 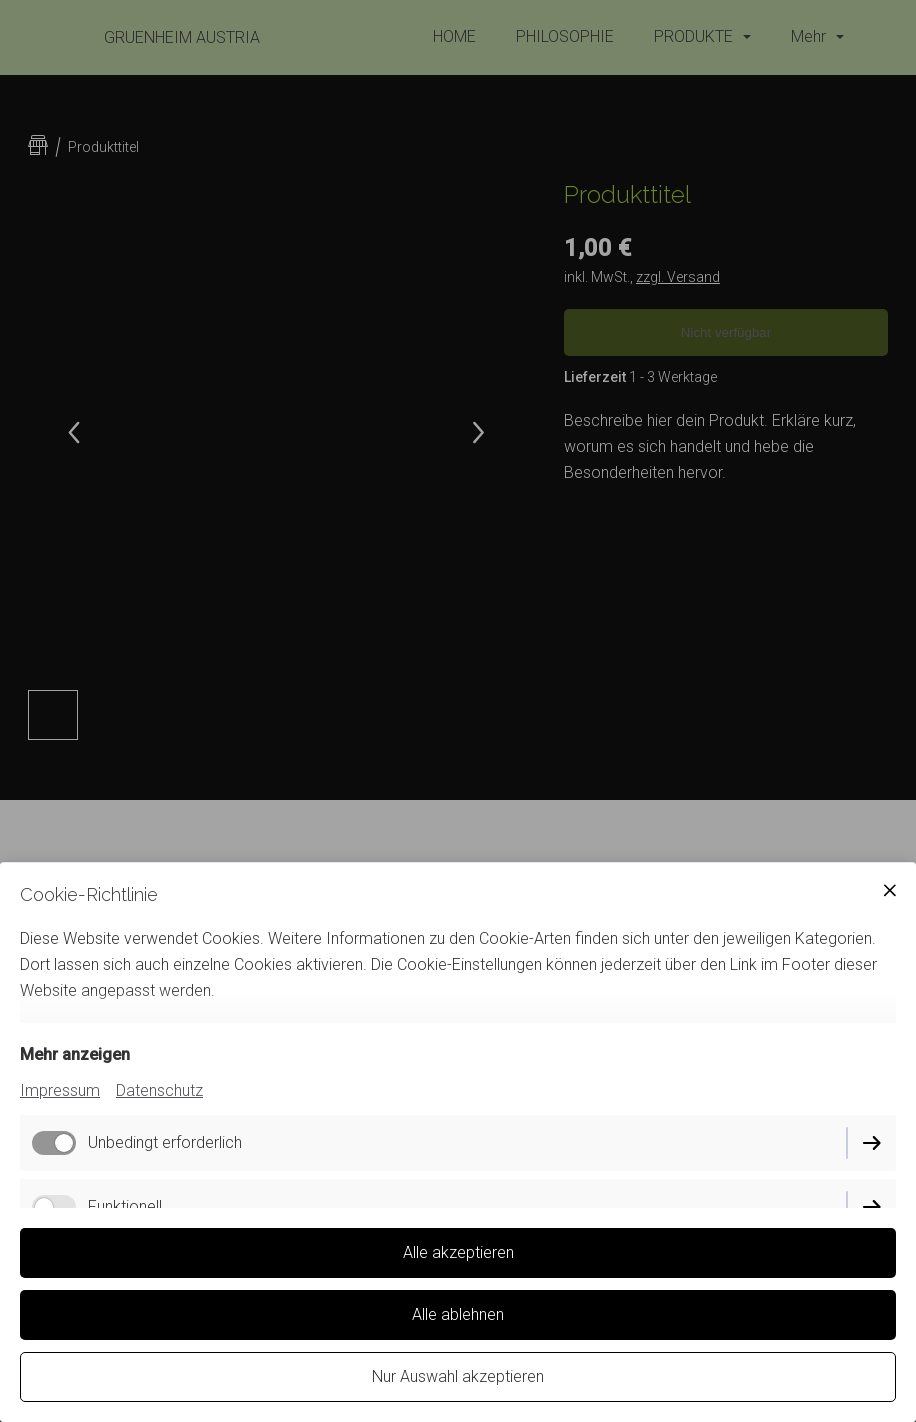 I want to click on Impressum, so click(x=60, y=1090).